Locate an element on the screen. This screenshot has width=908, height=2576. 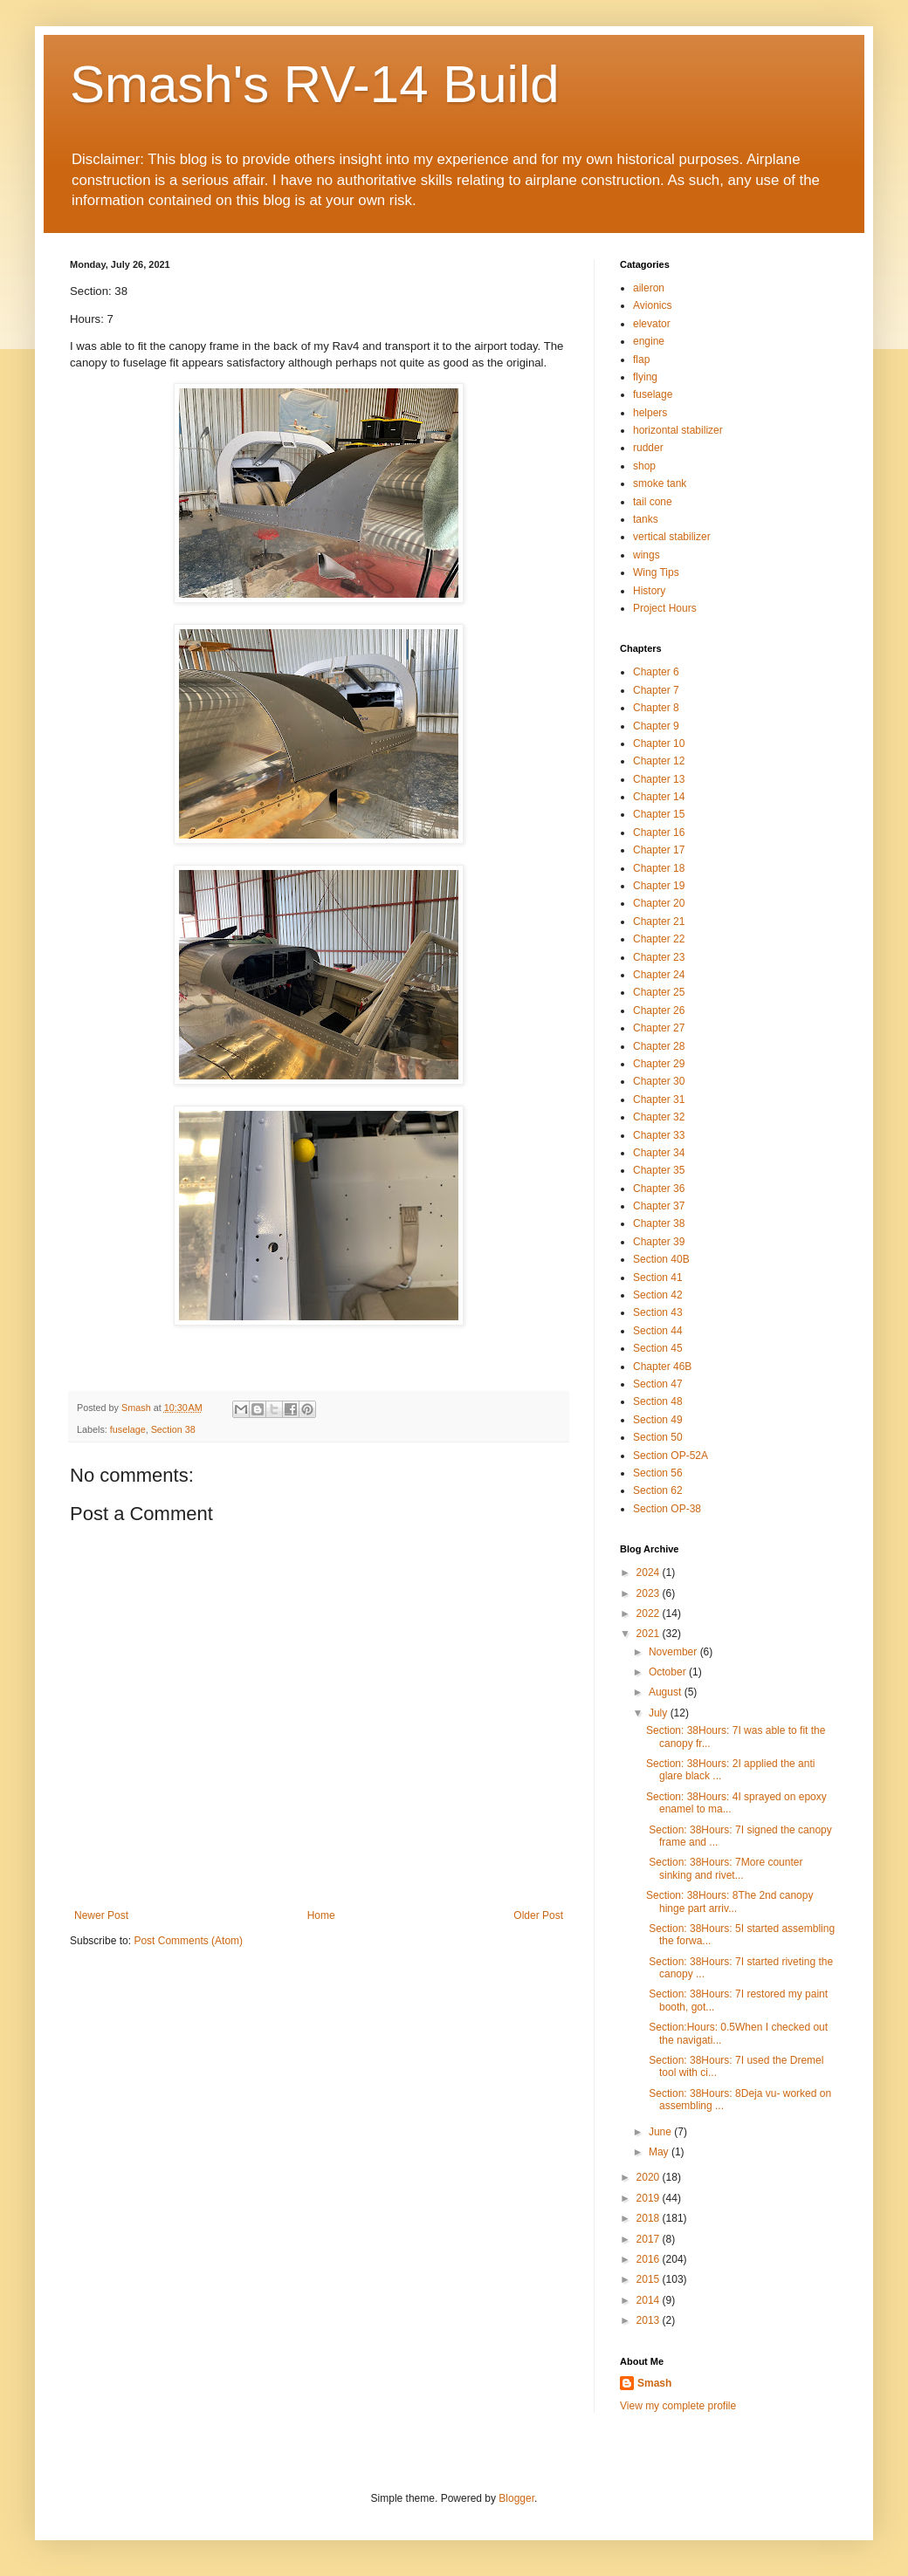
2019 is located at coordinates (649, 2198).